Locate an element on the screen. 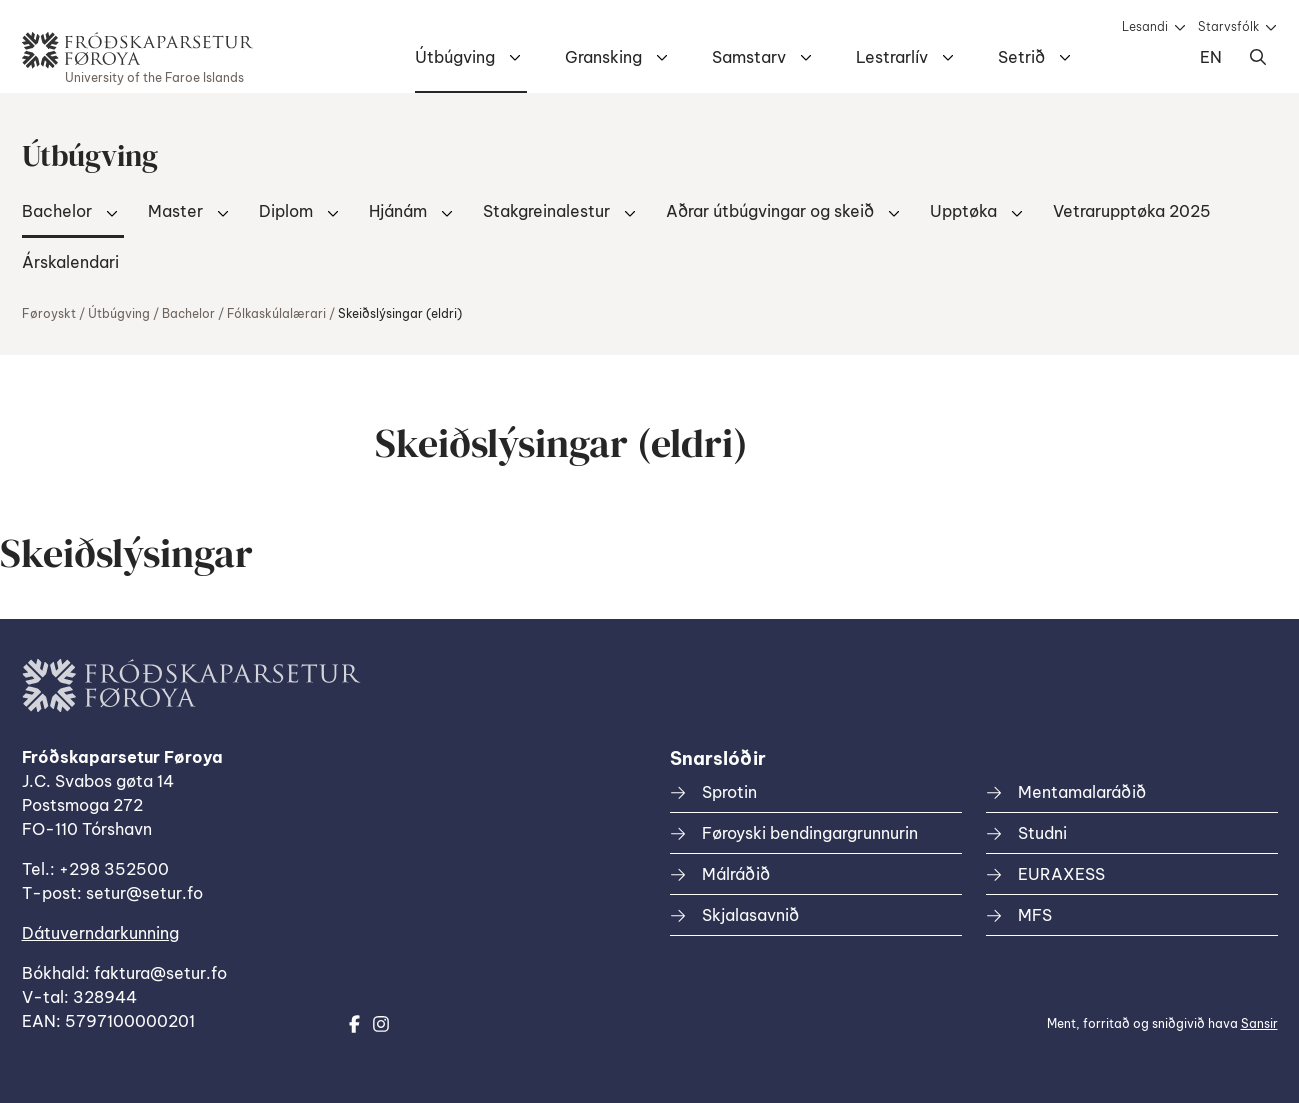 The image size is (1299, 1103). Skjalasavnið is located at coordinates (750, 915).